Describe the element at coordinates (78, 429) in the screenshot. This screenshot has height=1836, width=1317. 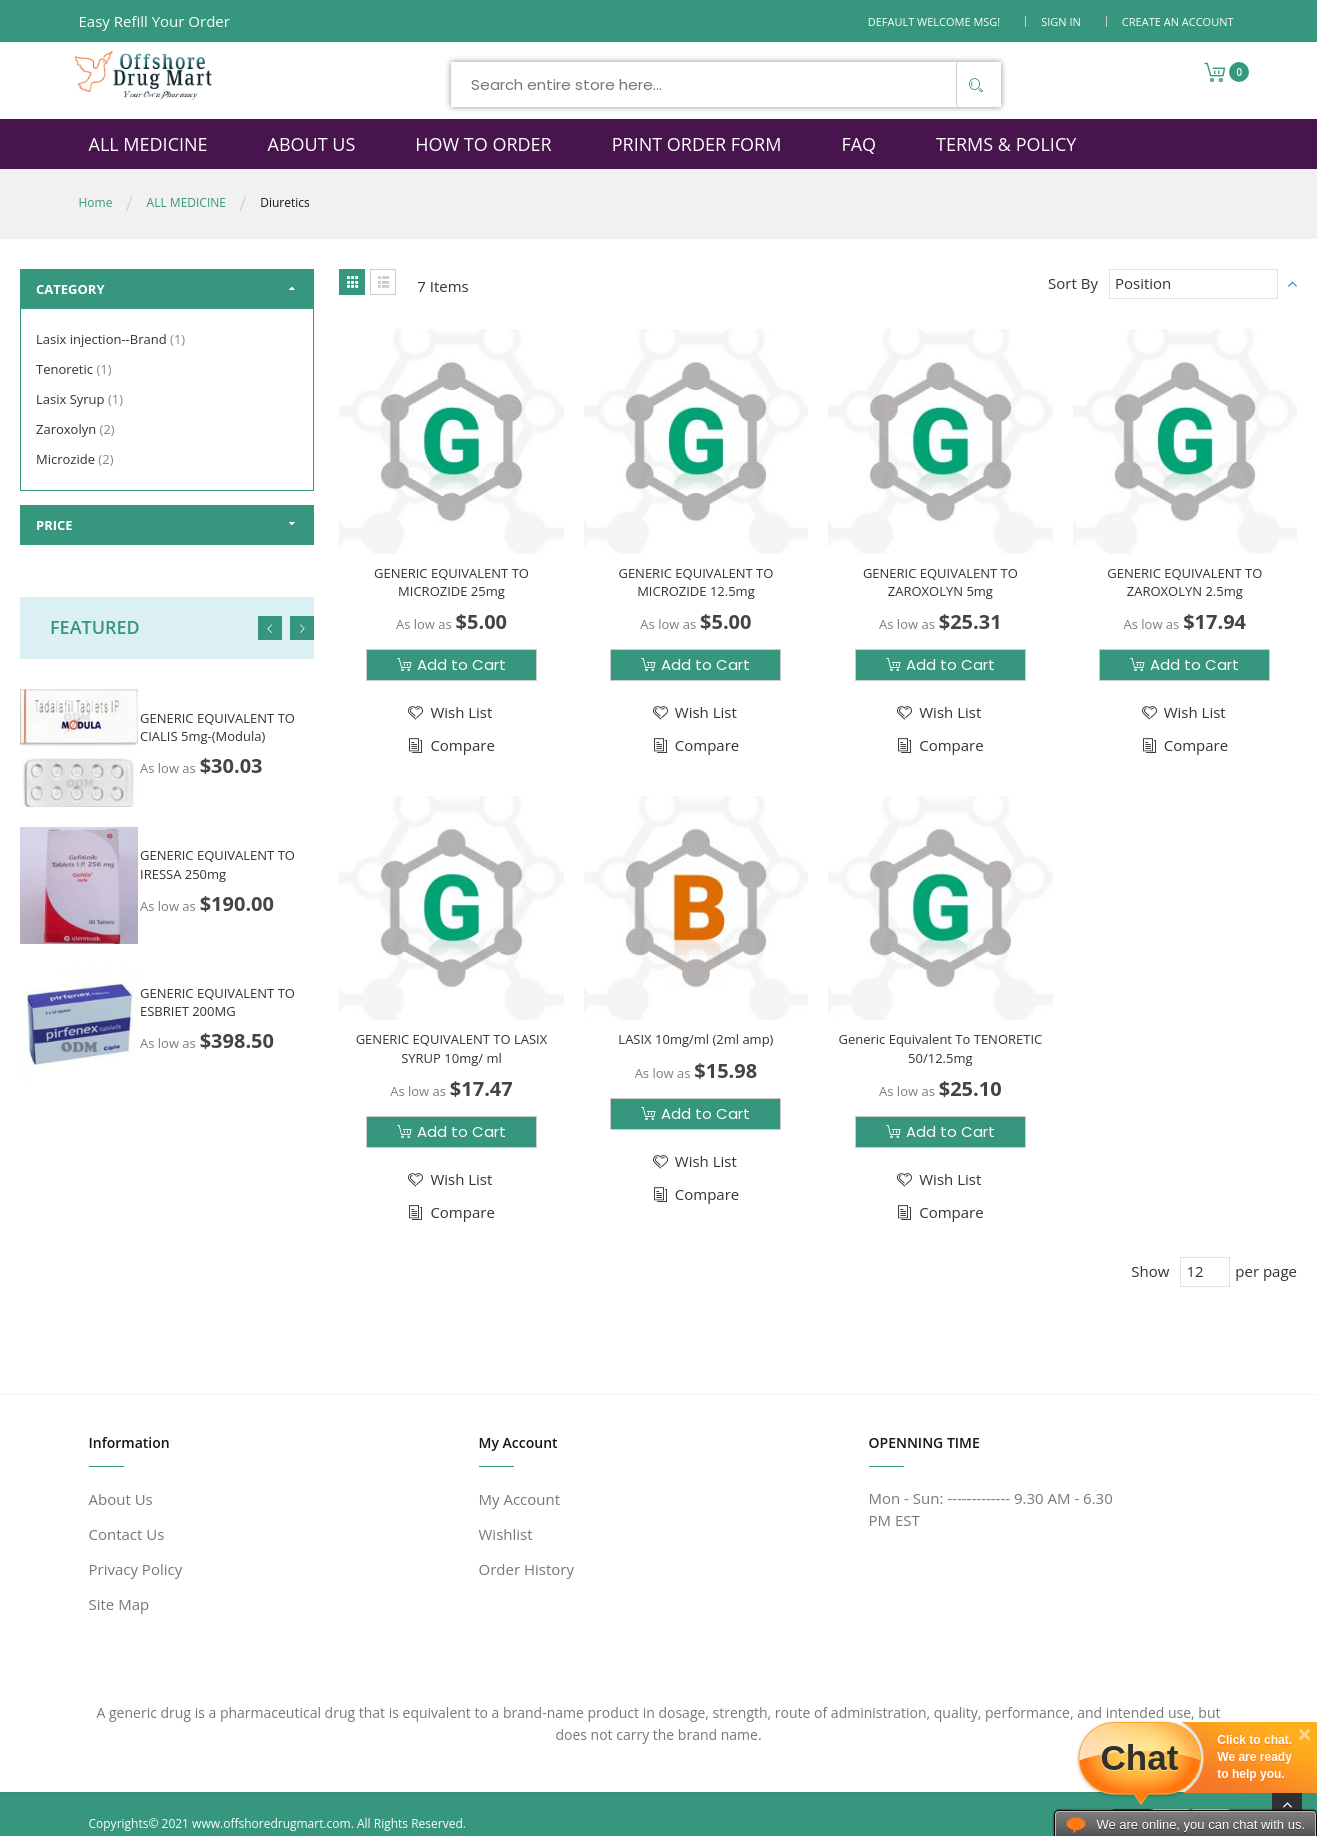
I see `Zaroxolyn` at that location.